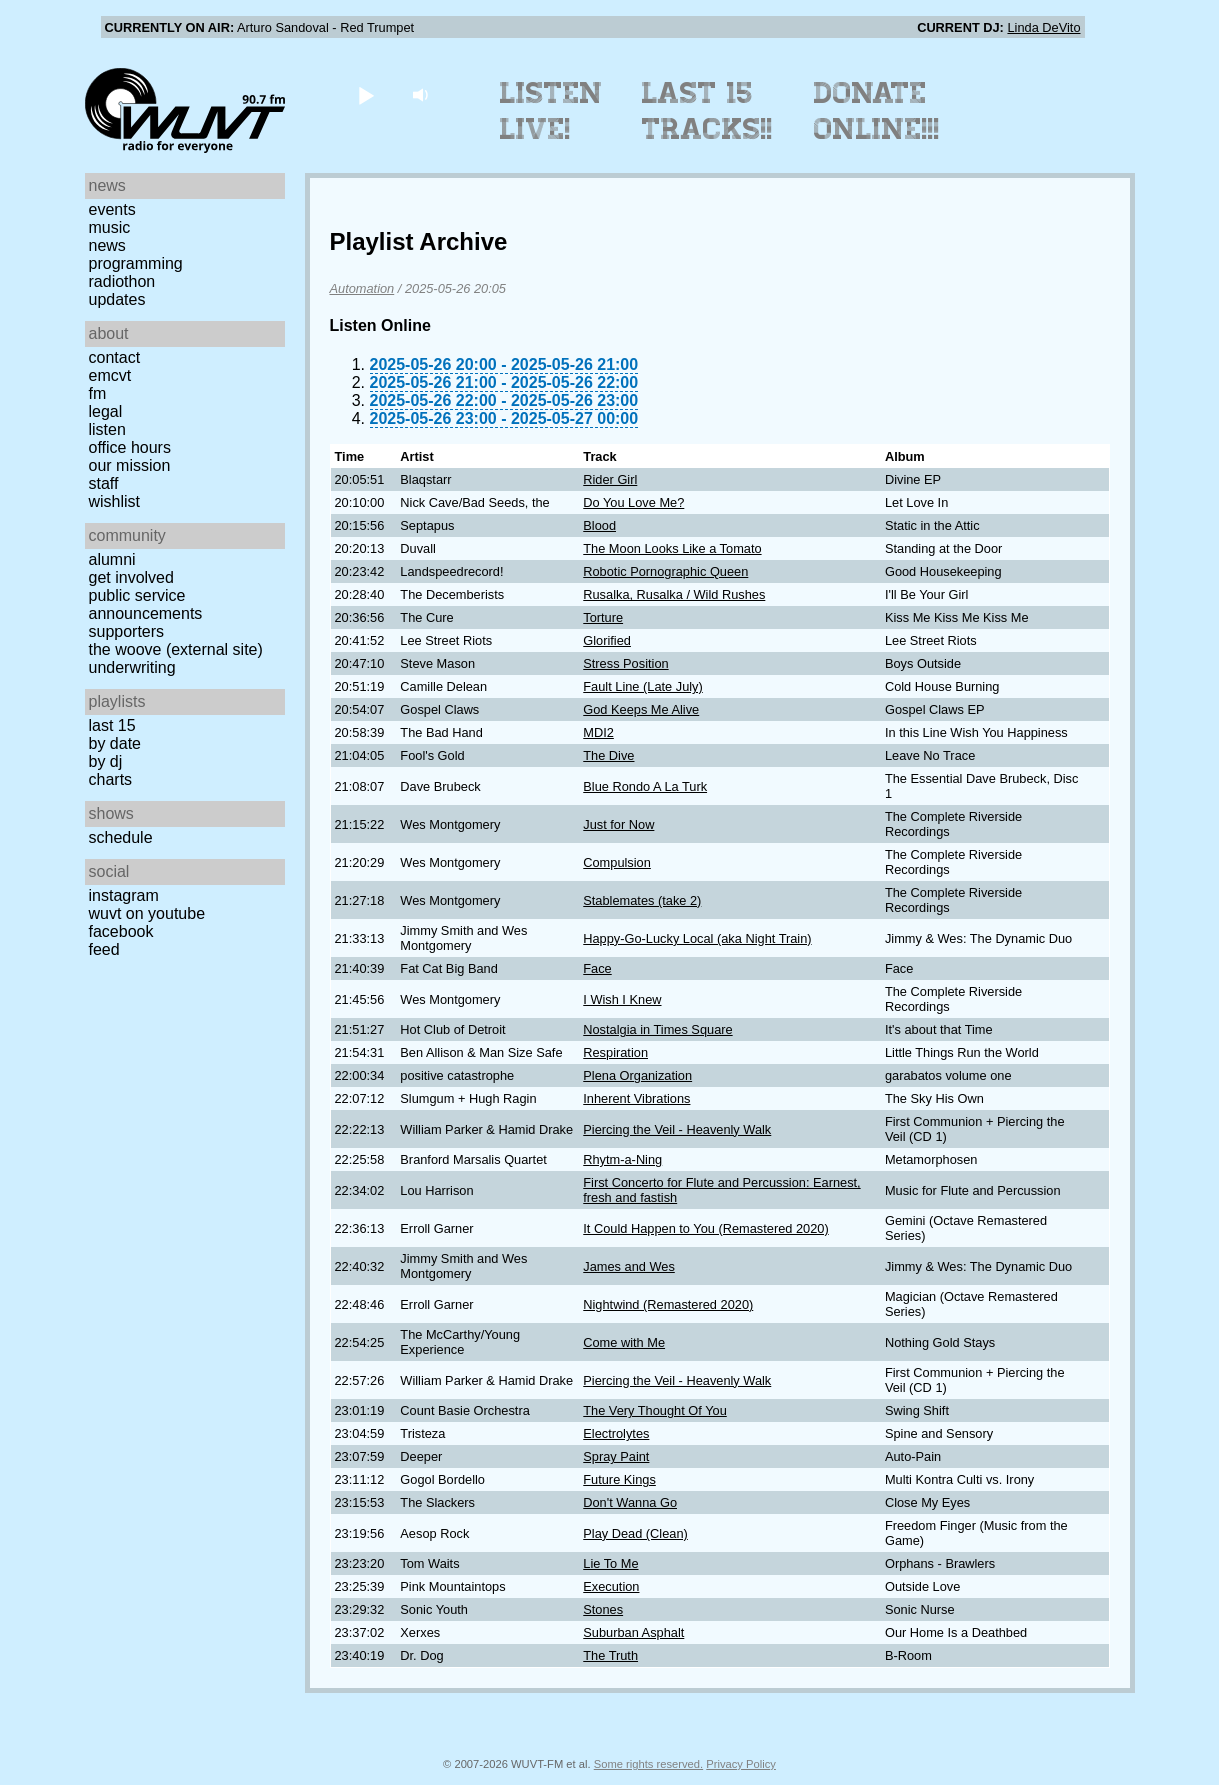  Describe the element at coordinates (176, 649) in the screenshot. I see `The Woove (external site)` at that location.